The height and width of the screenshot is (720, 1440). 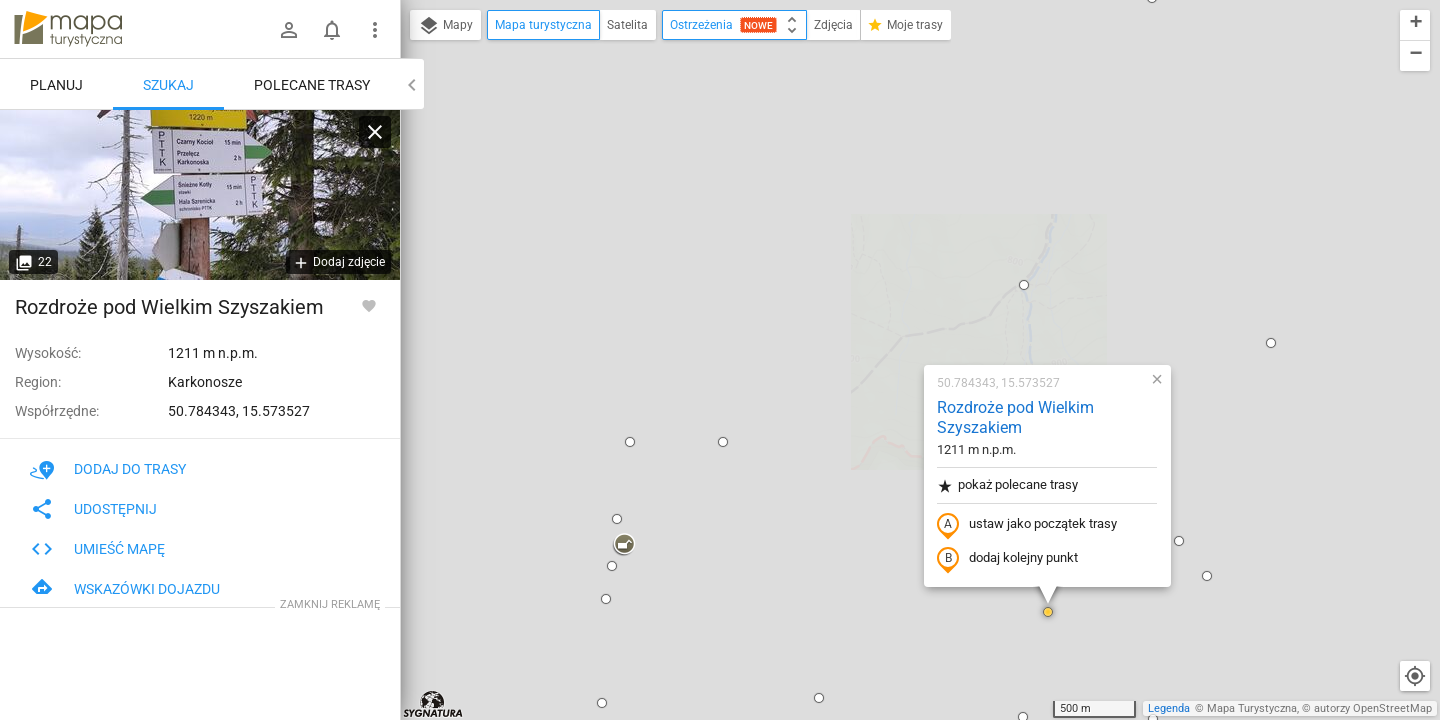 What do you see at coordinates (93, 509) in the screenshot?
I see `Udostępnij` at bounding box center [93, 509].